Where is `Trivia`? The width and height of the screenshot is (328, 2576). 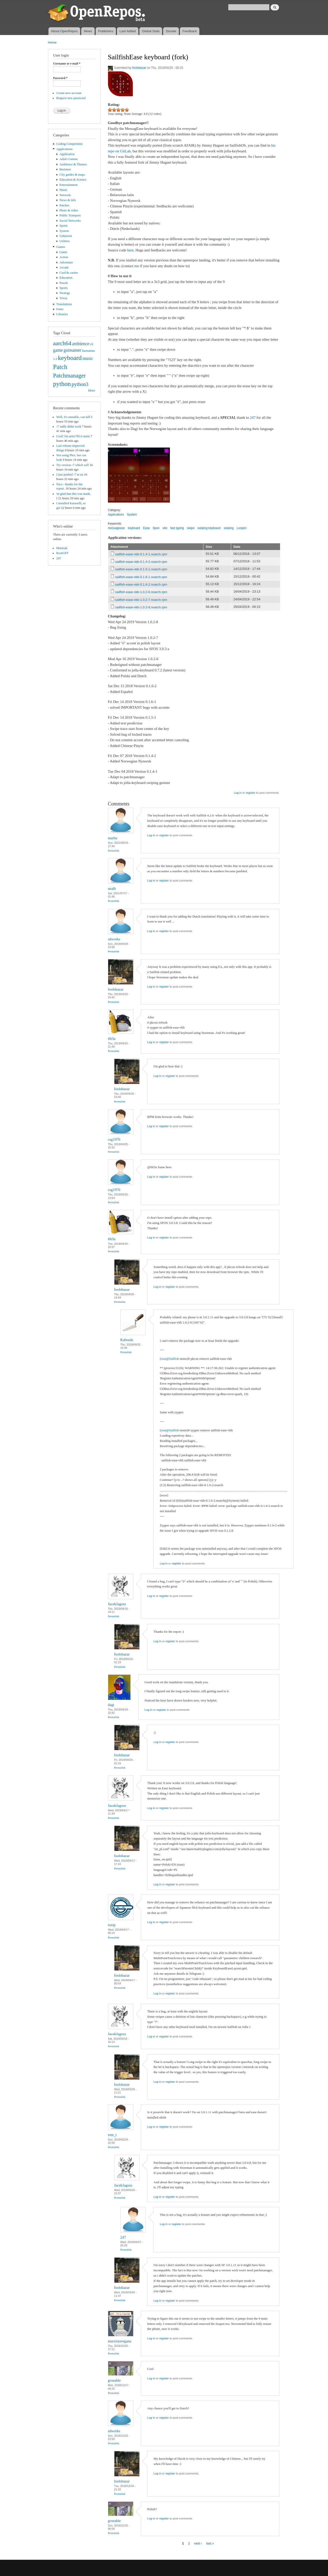
Trivia is located at coordinates (63, 298).